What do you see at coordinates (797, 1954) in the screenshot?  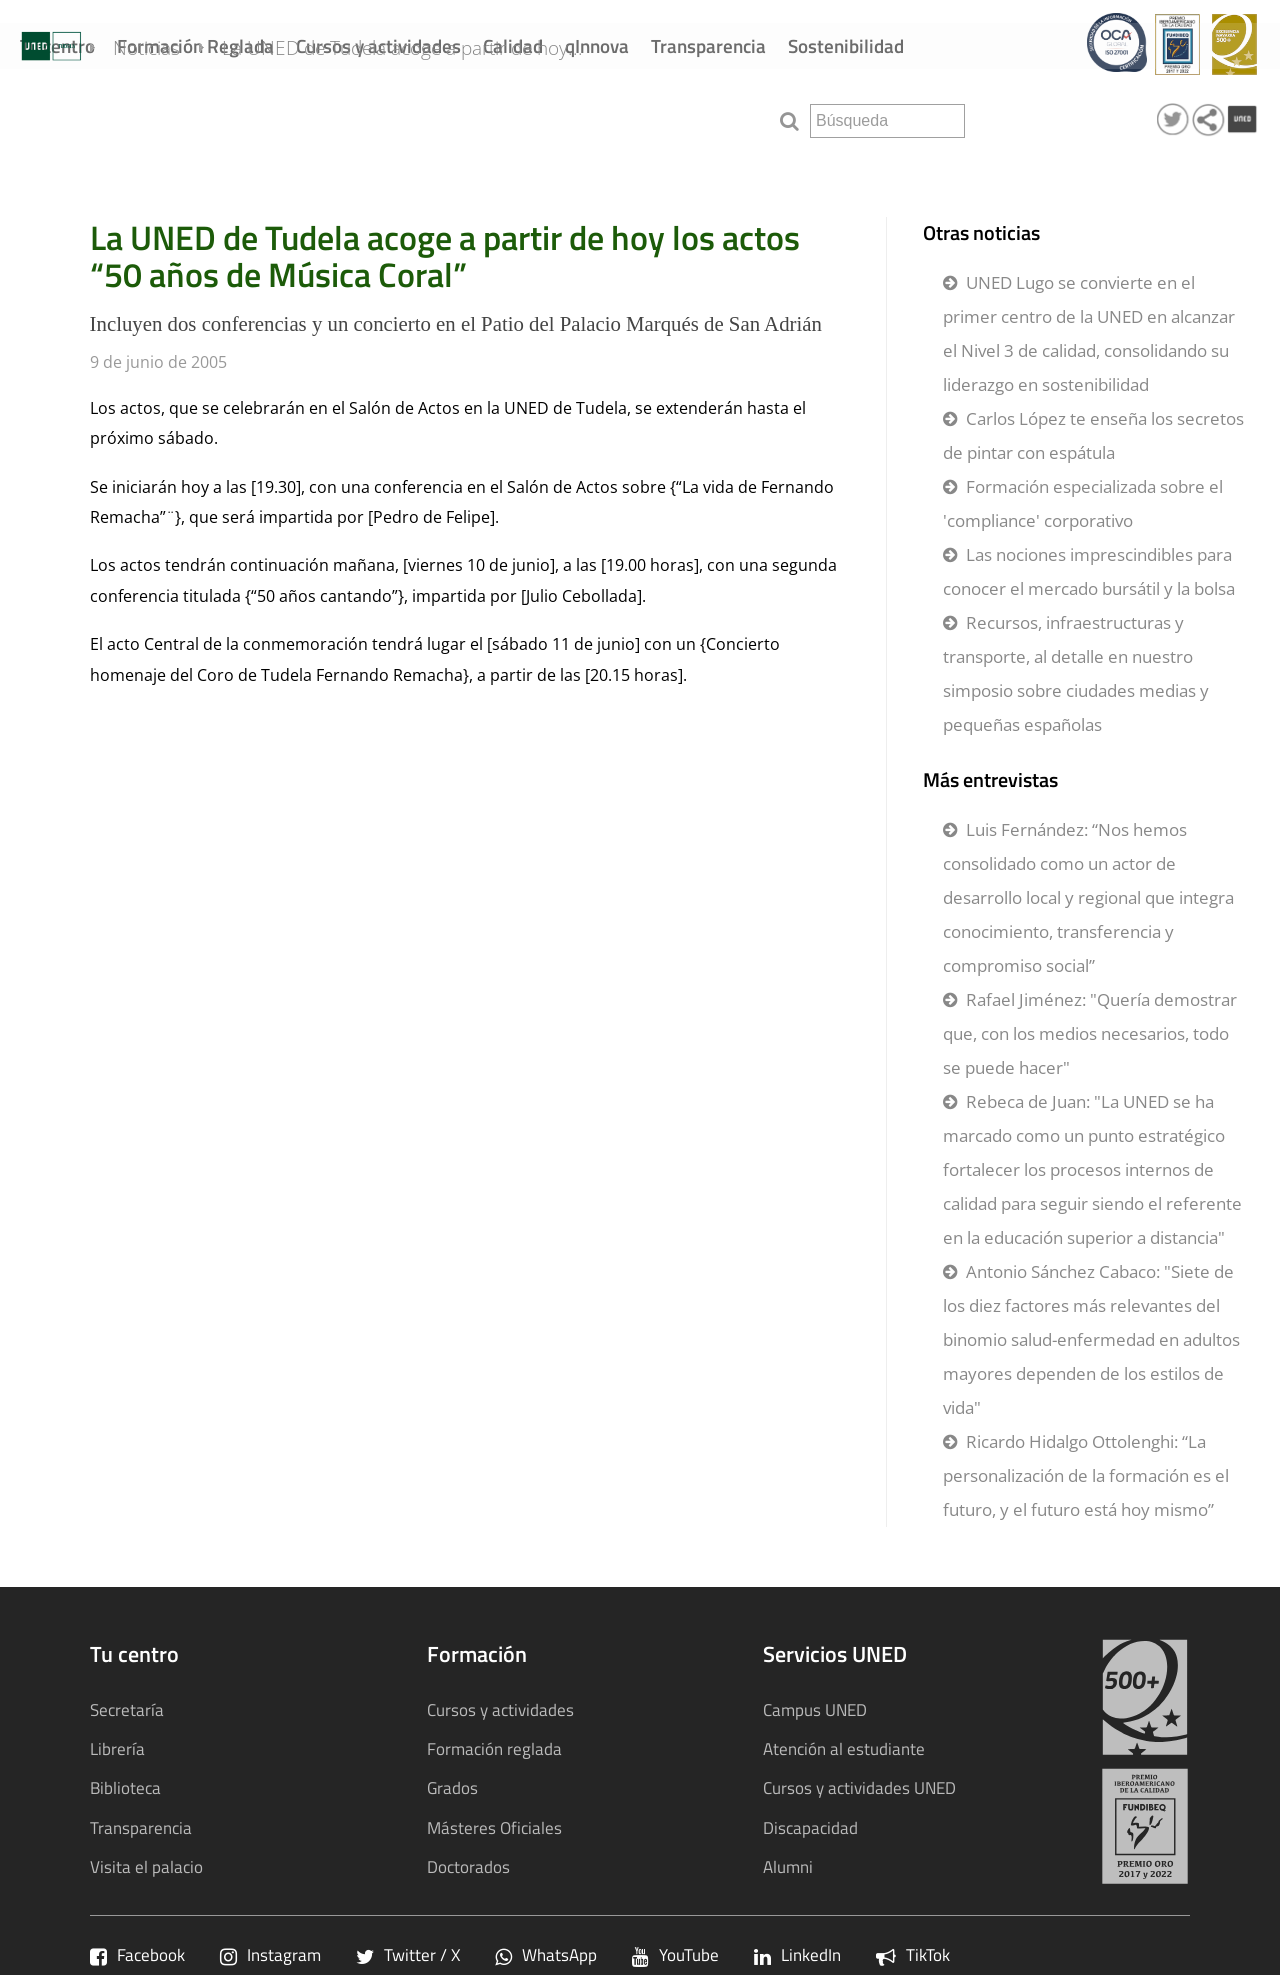 I see `LinkedIn` at bounding box center [797, 1954].